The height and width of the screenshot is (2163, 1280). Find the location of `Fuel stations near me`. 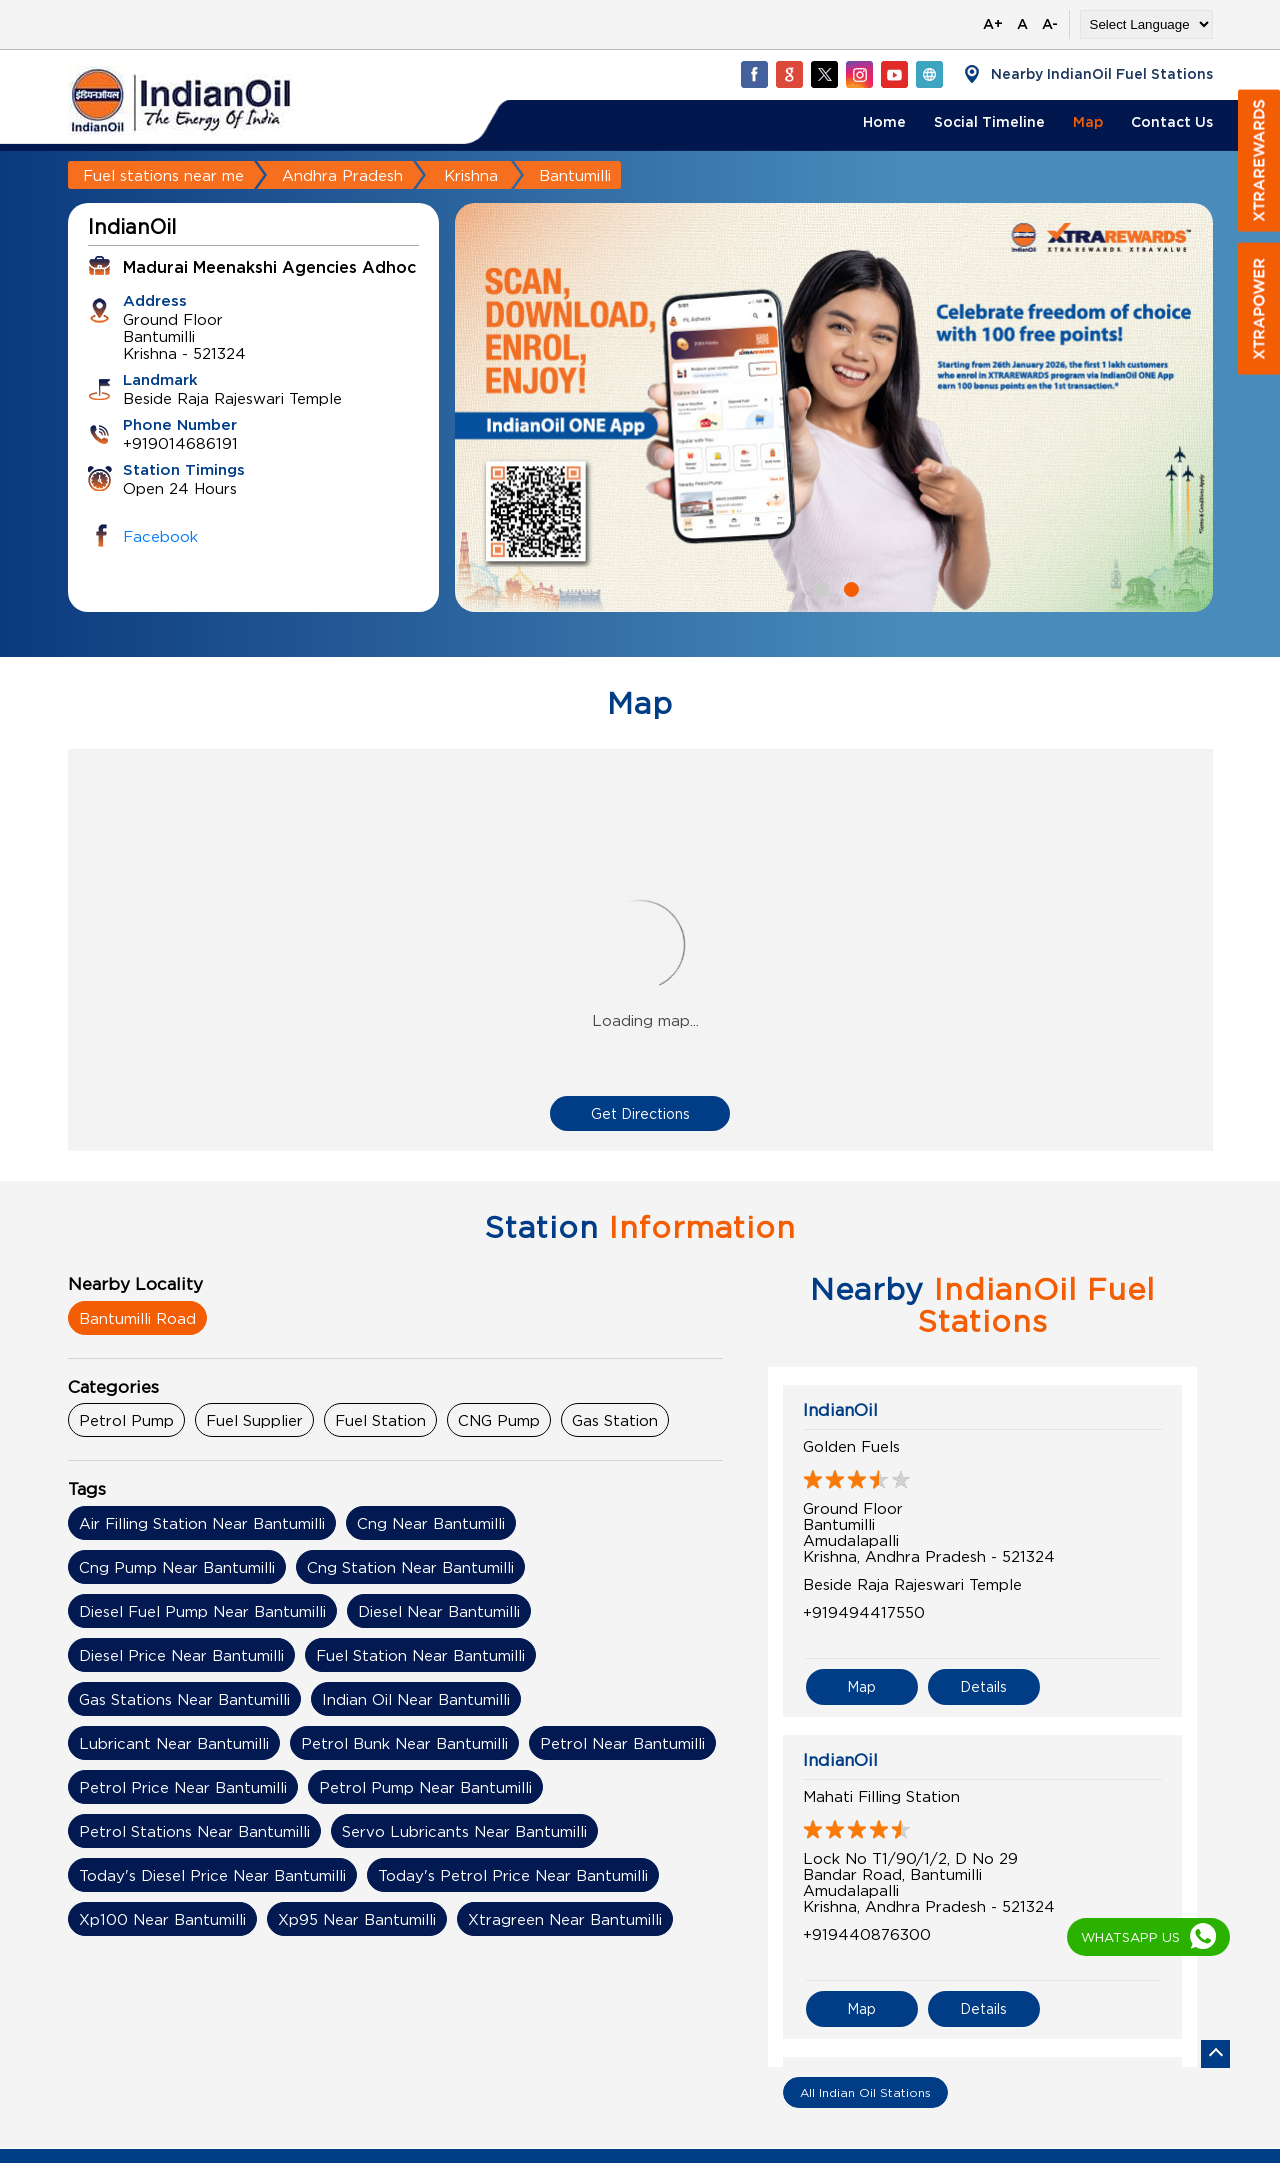

Fuel stations near me is located at coordinates (163, 175).